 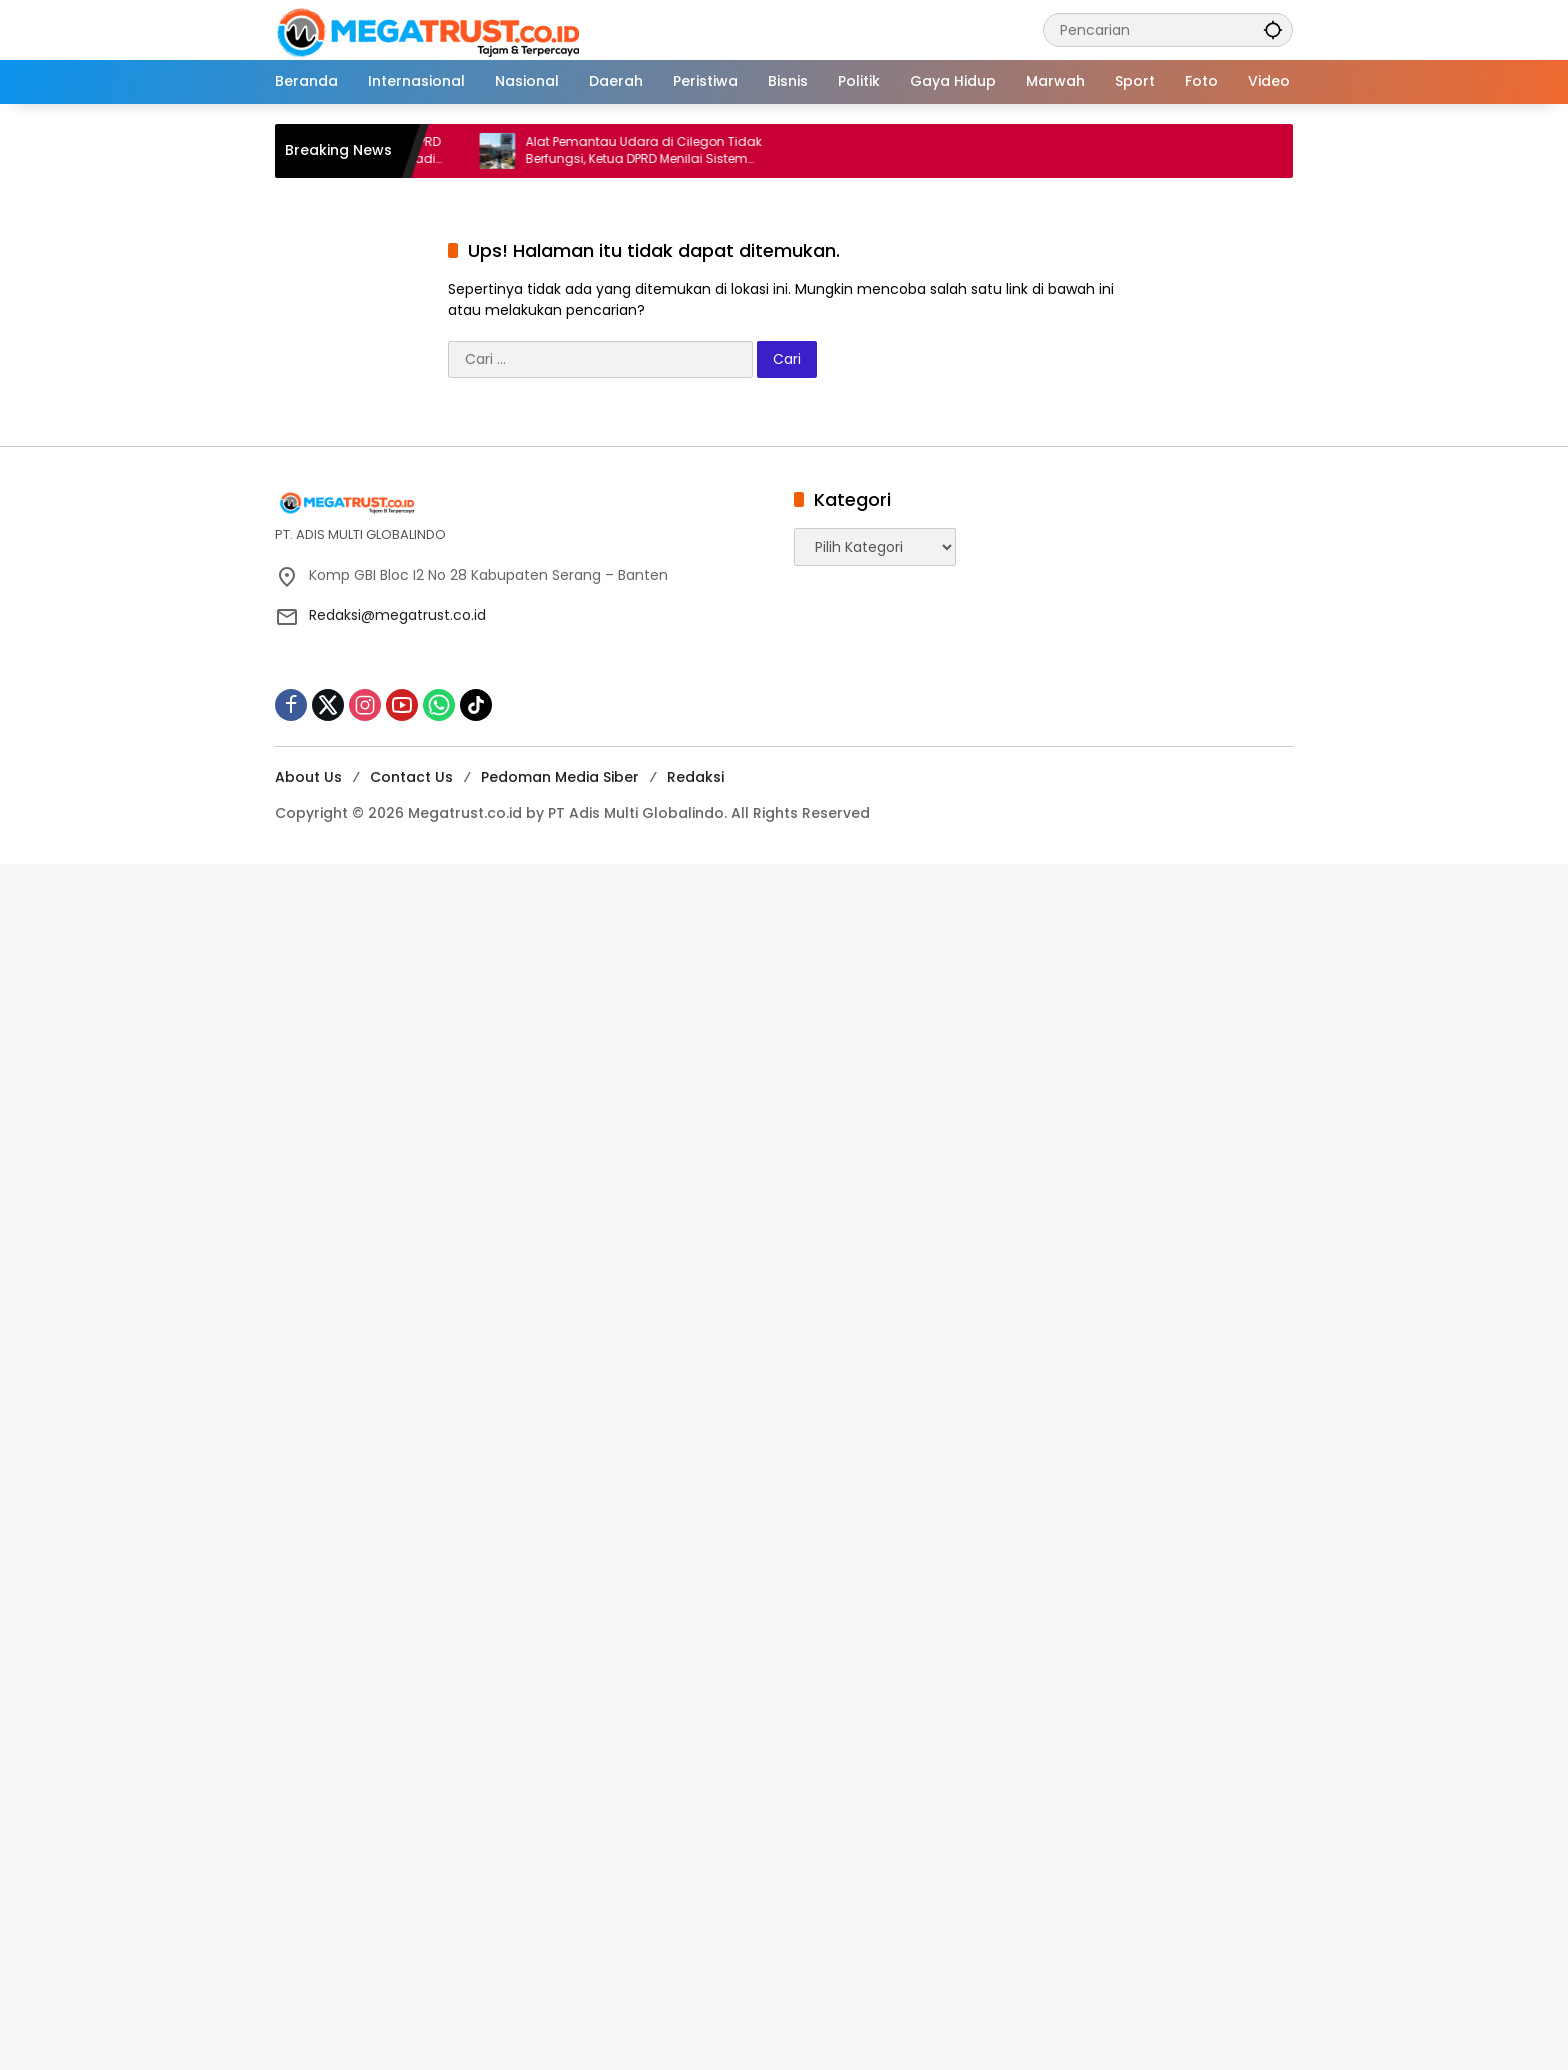 What do you see at coordinates (308, 777) in the screenshot?
I see `About Us` at bounding box center [308, 777].